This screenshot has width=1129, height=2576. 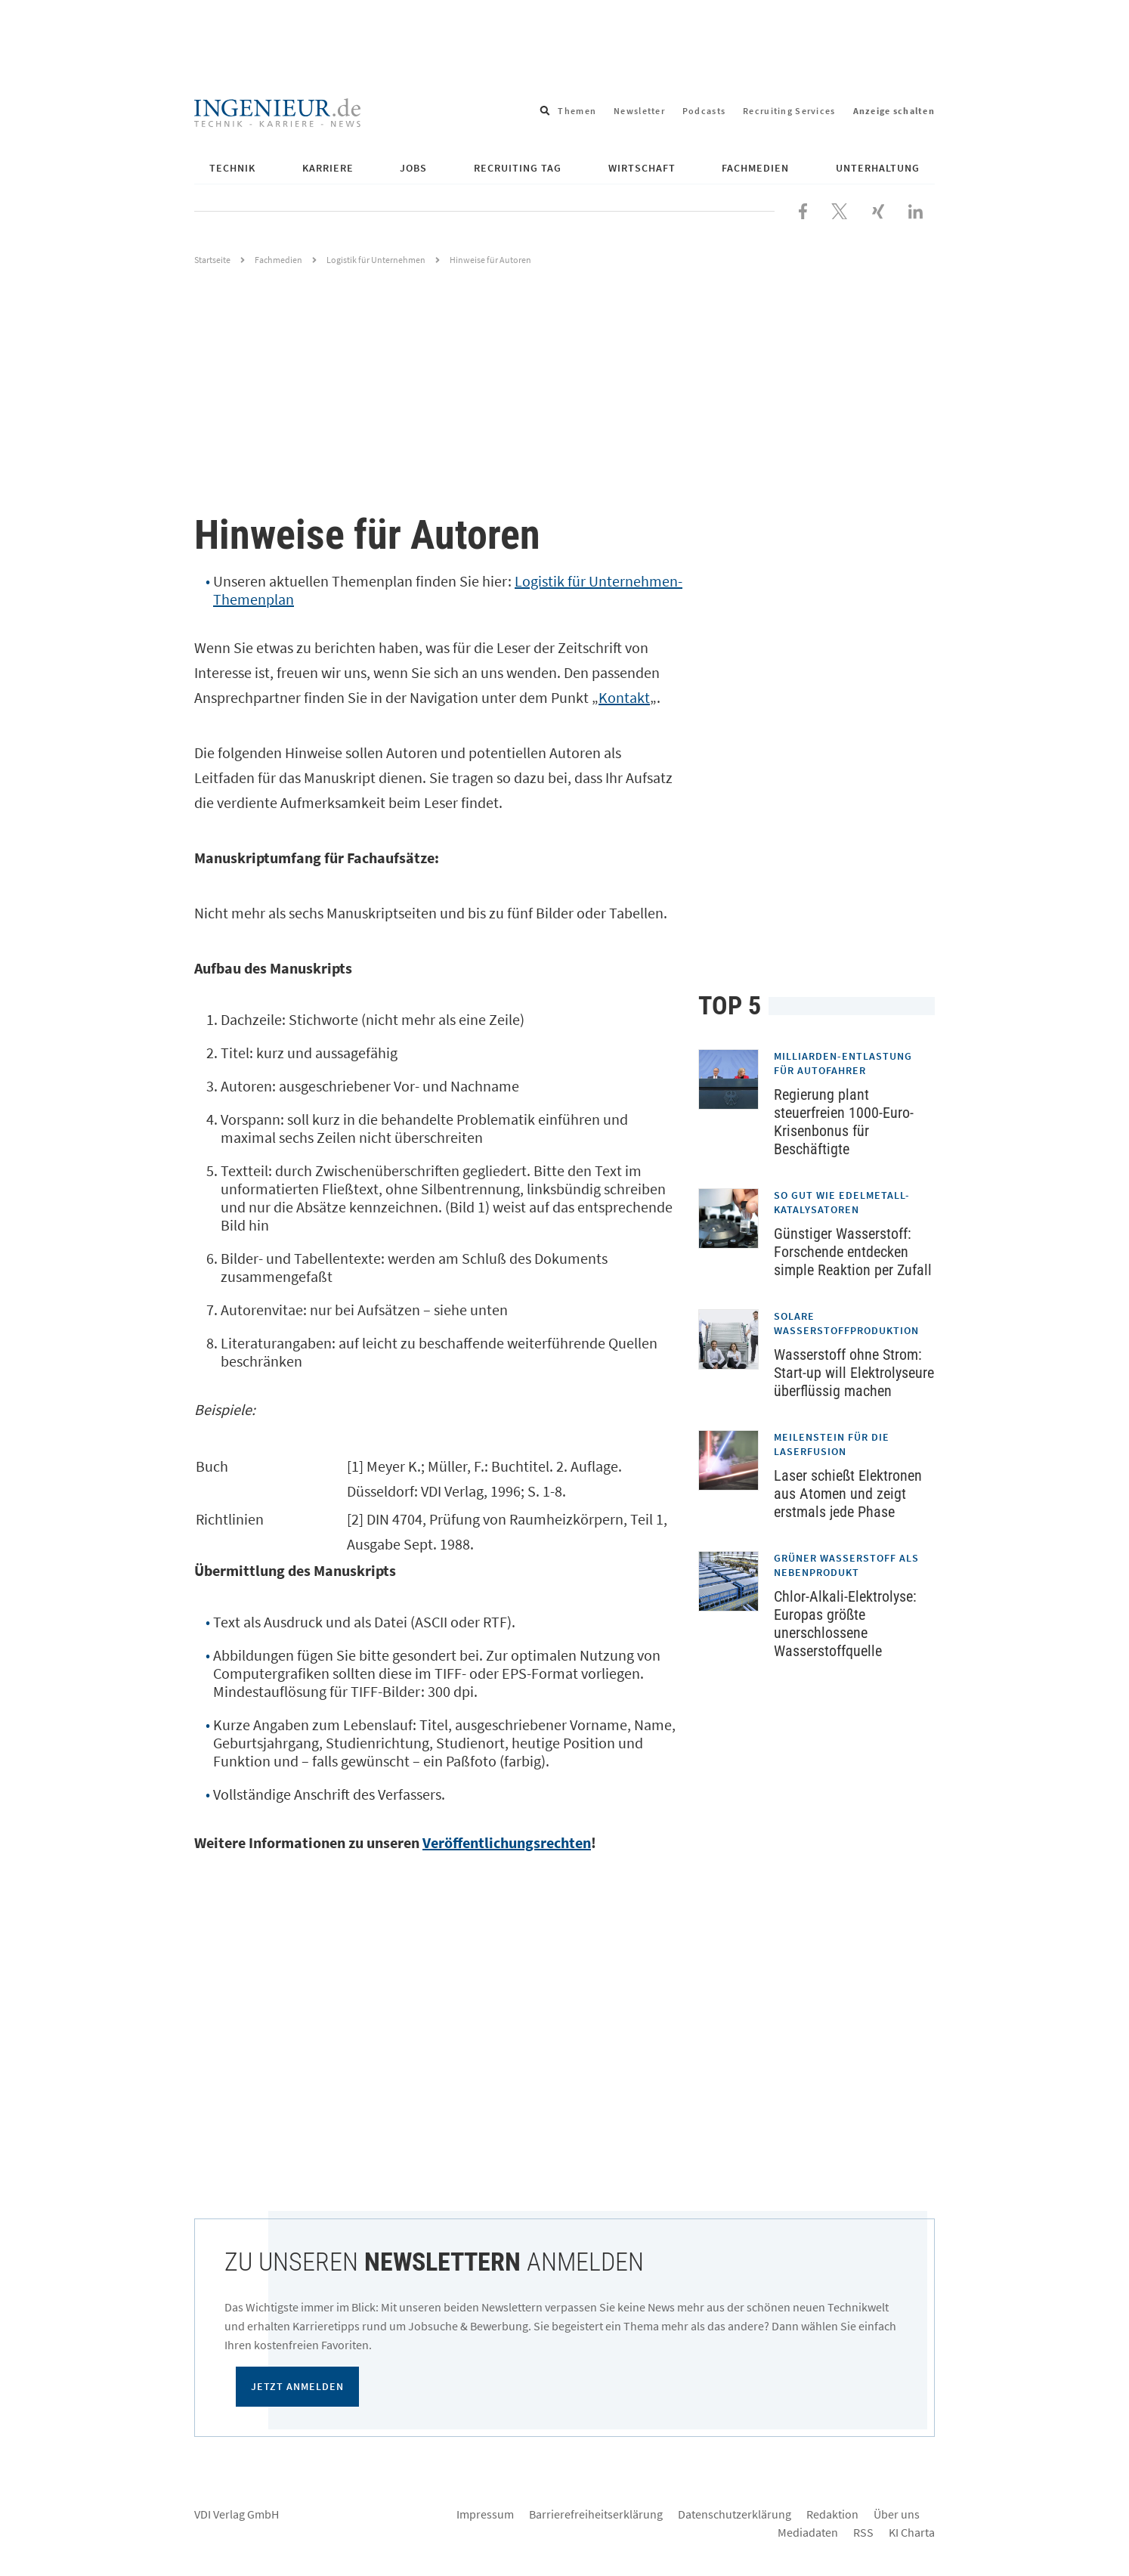 What do you see at coordinates (915, 209) in the screenshot?
I see `[Besuchen Sie uns bei LinkedIn]` at bounding box center [915, 209].